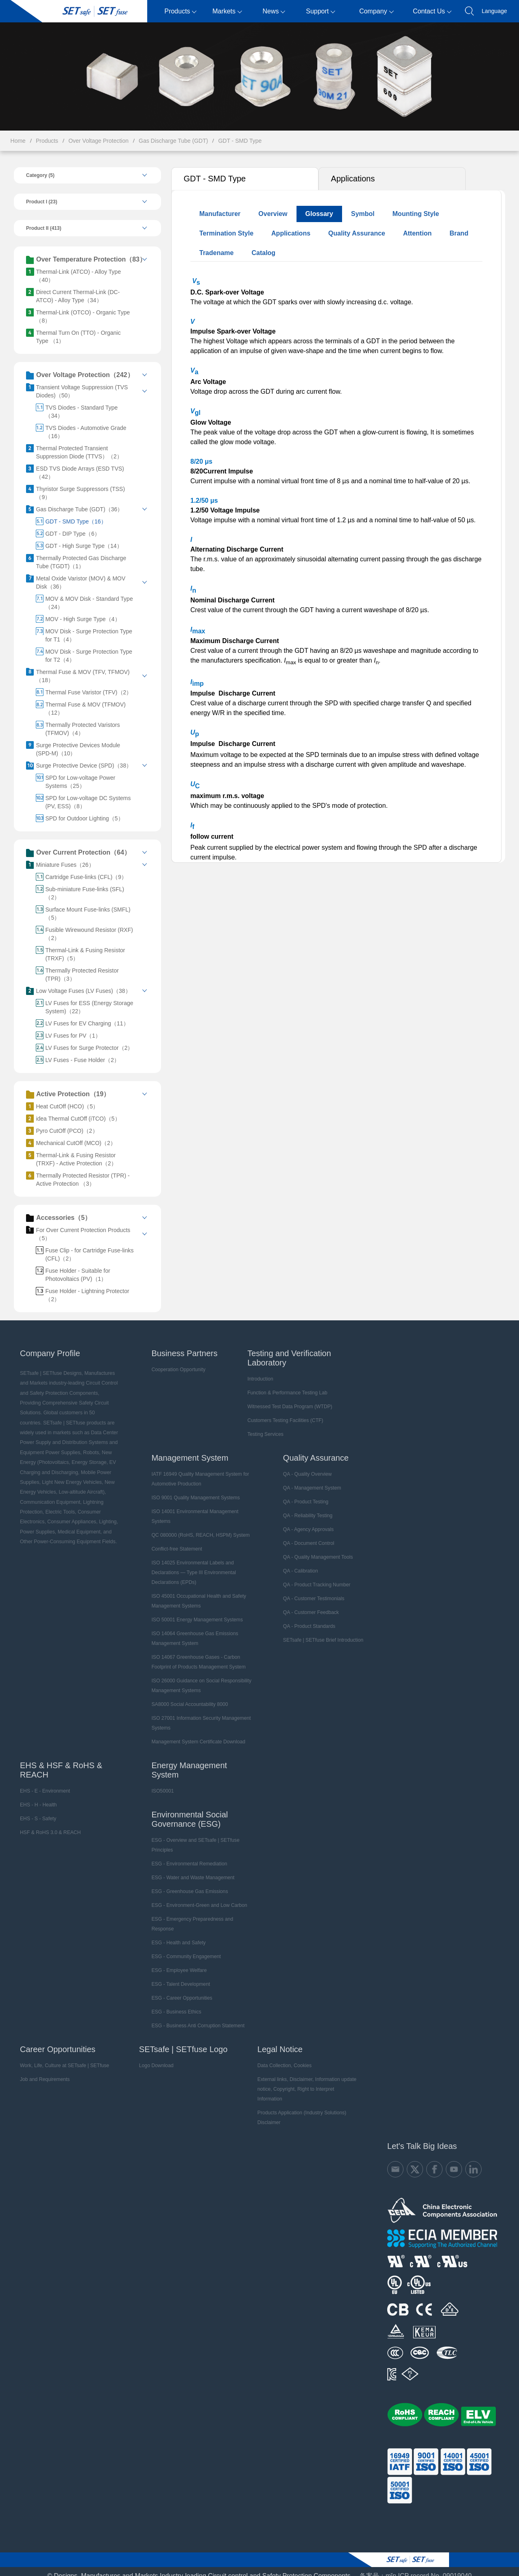 This screenshot has width=519, height=2576. What do you see at coordinates (195, 1593) in the screenshot?
I see `ISO 45001 Occupational Health and Safety Management Systems` at bounding box center [195, 1593].